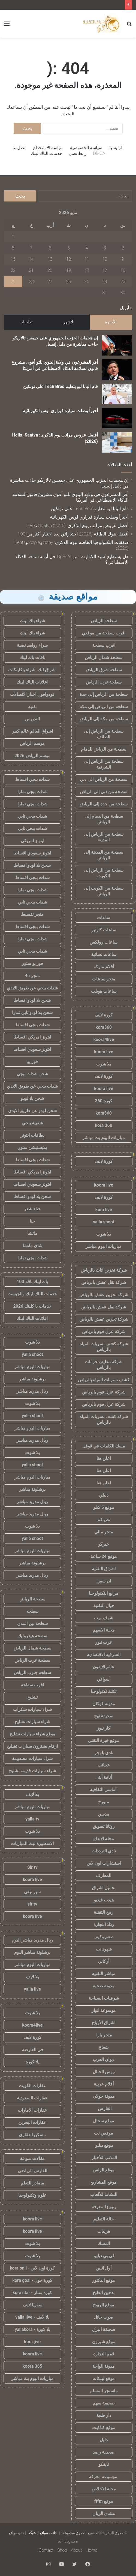  Describe the element at coordinates (103, 2329) in the screenshot. I see `صحيفة البرق` at that location.